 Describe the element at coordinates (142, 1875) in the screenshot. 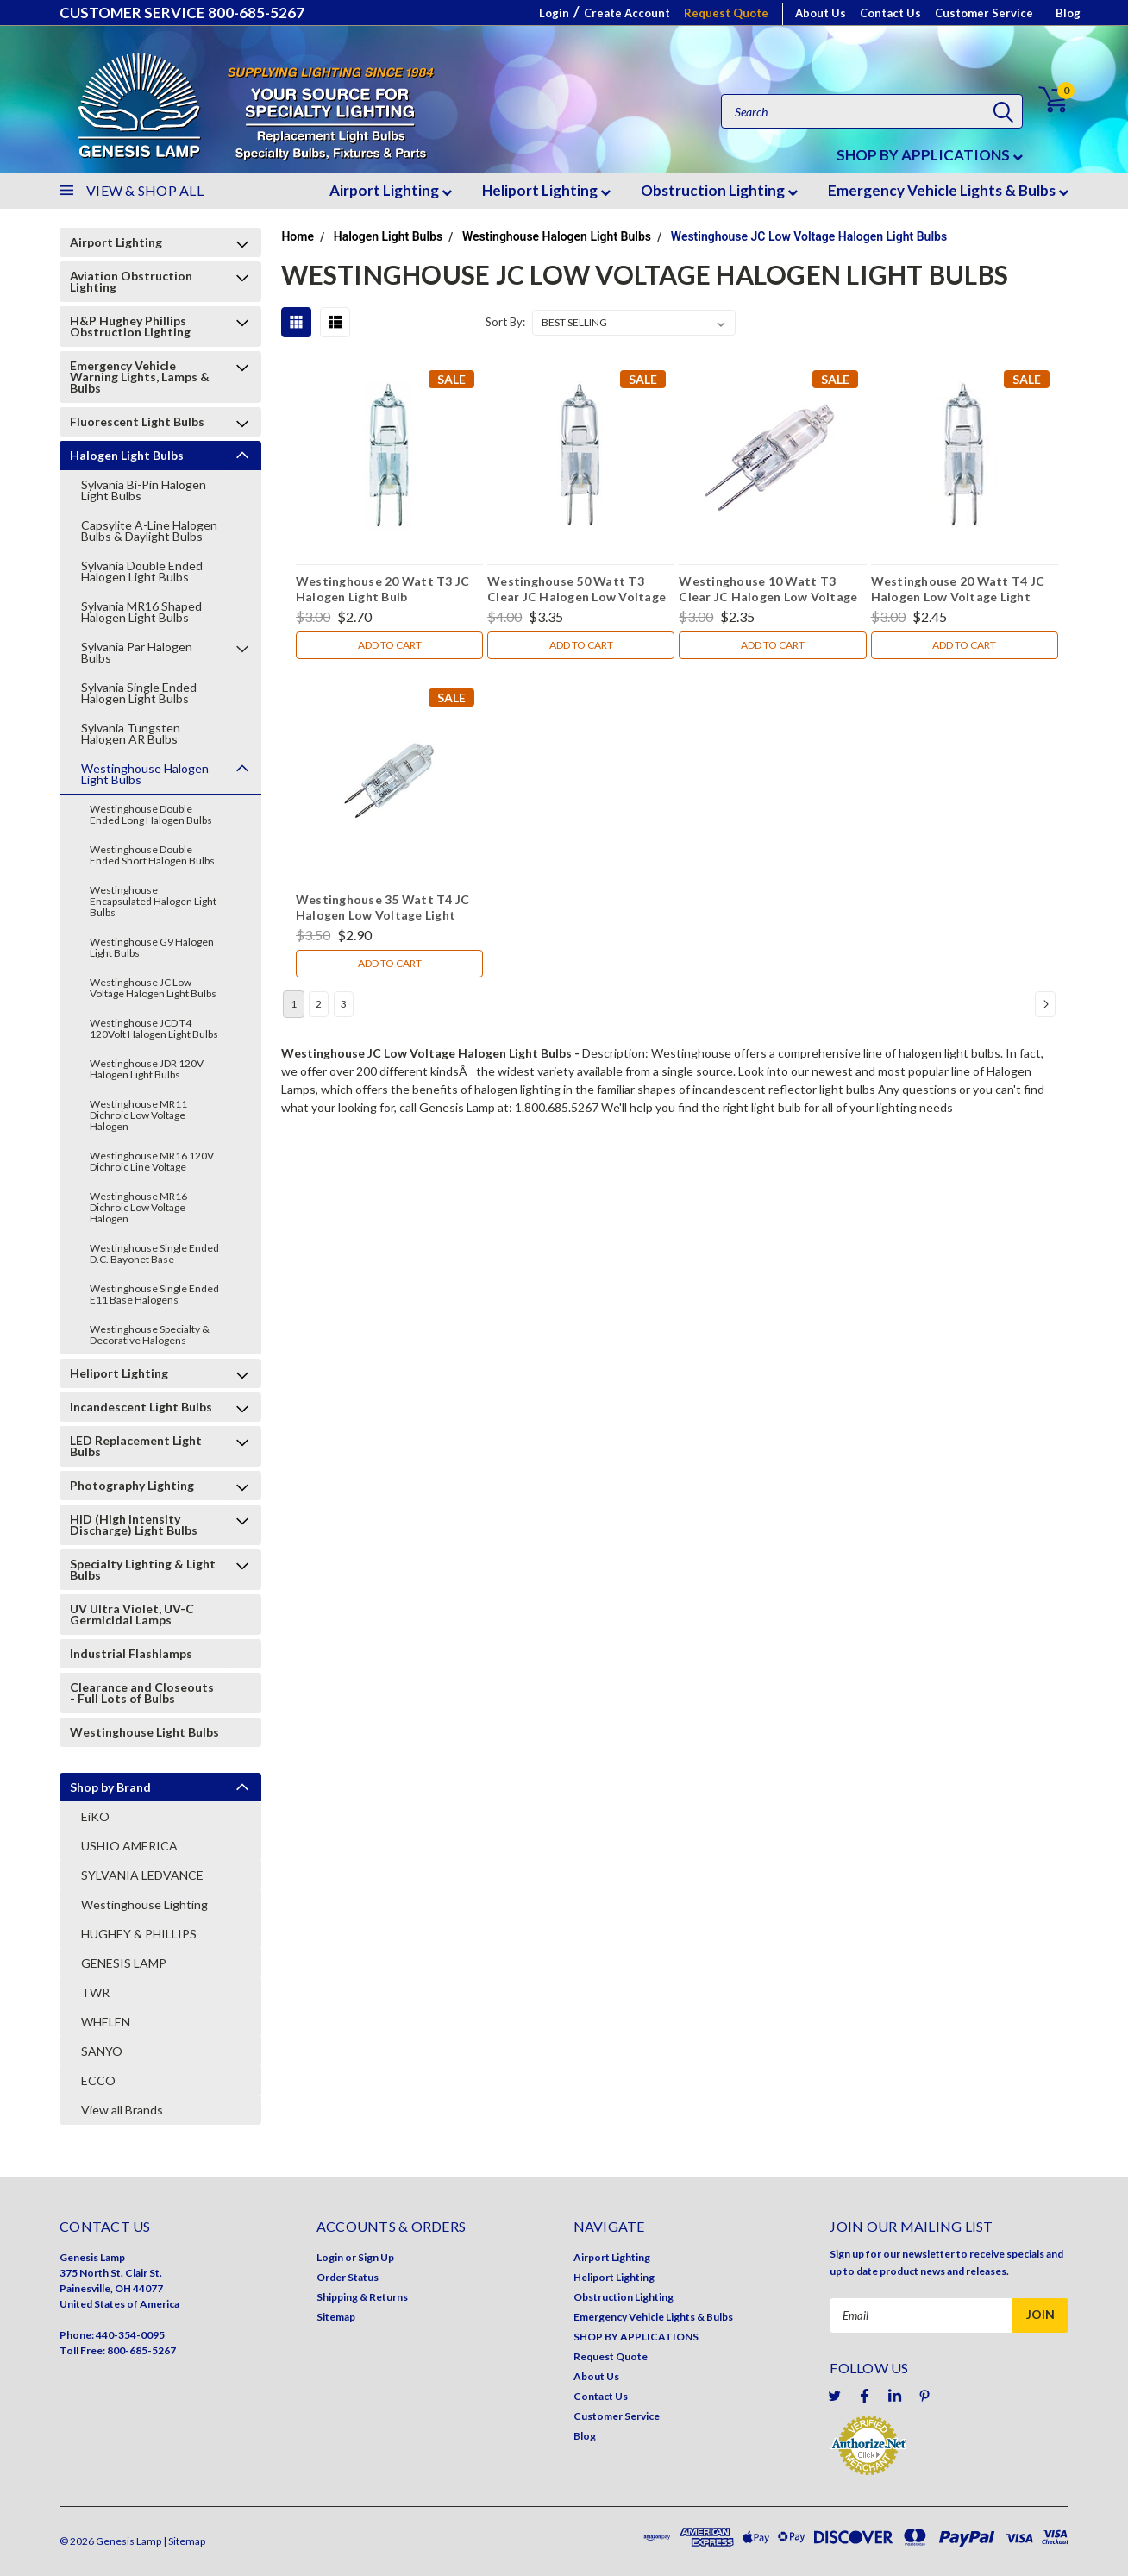

I see `SYLVANIA LEDVANCE` at that location.